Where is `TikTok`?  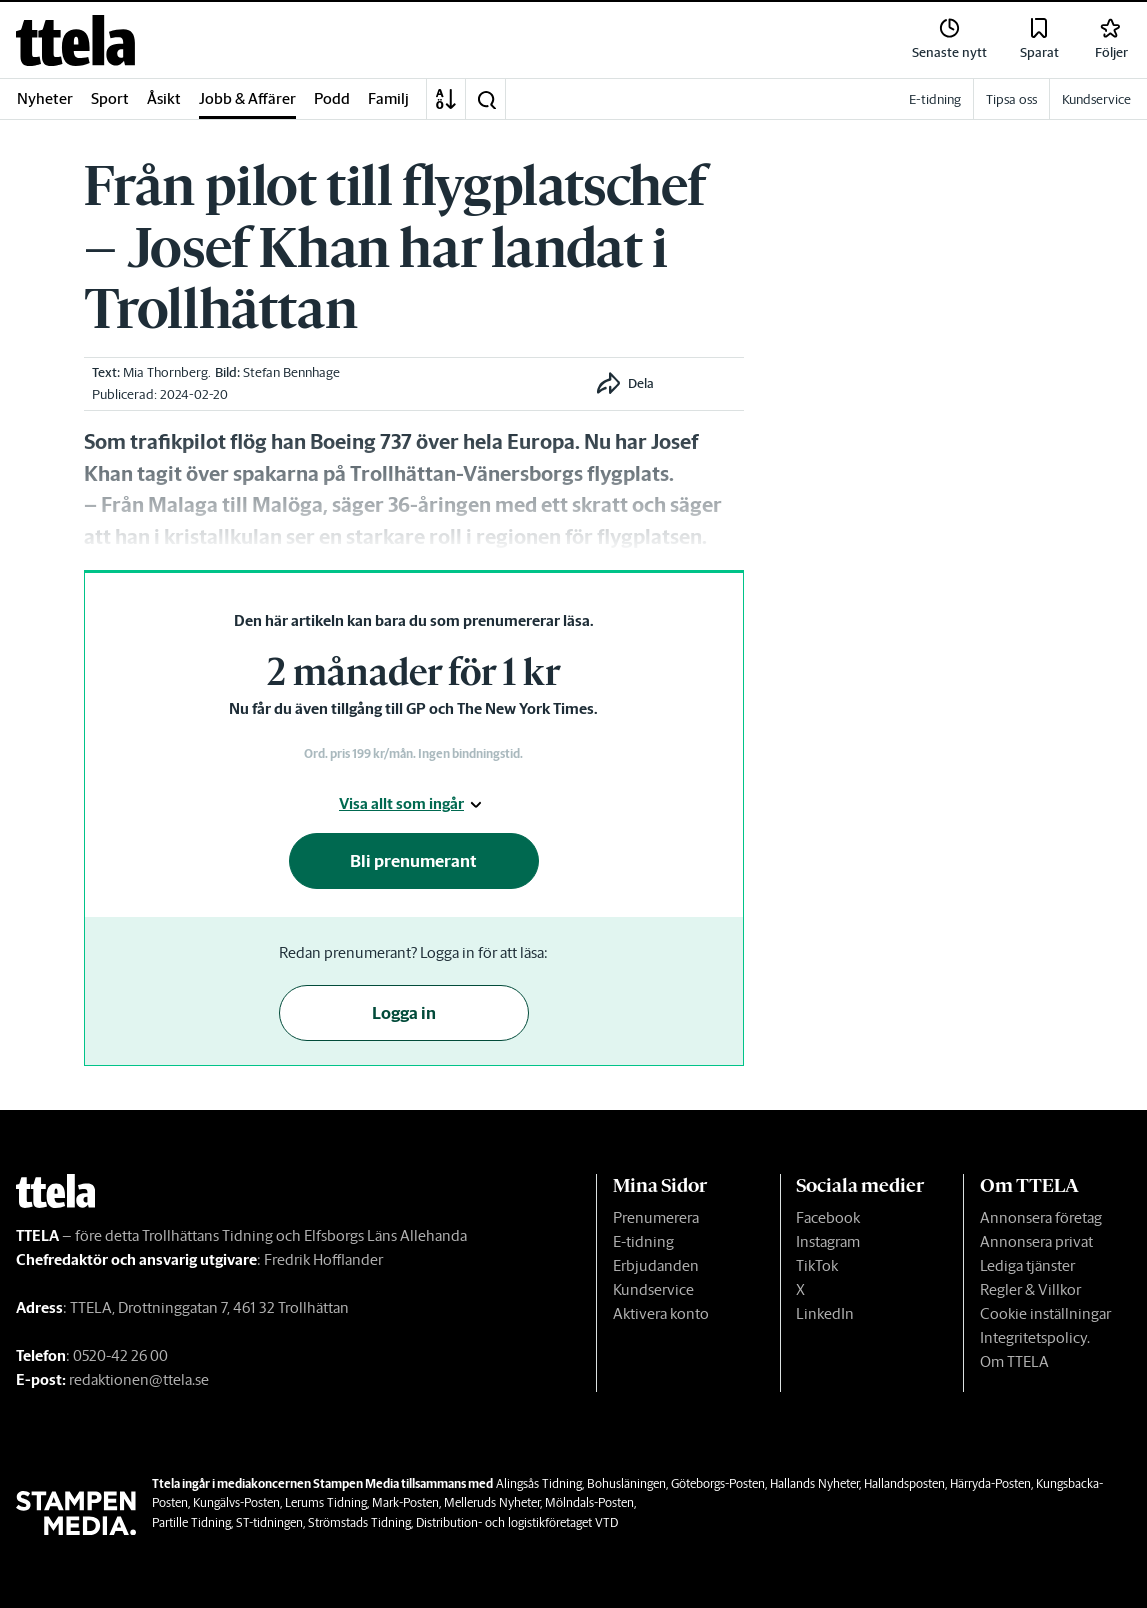 TikTok is located at coordinates (817, 1265).